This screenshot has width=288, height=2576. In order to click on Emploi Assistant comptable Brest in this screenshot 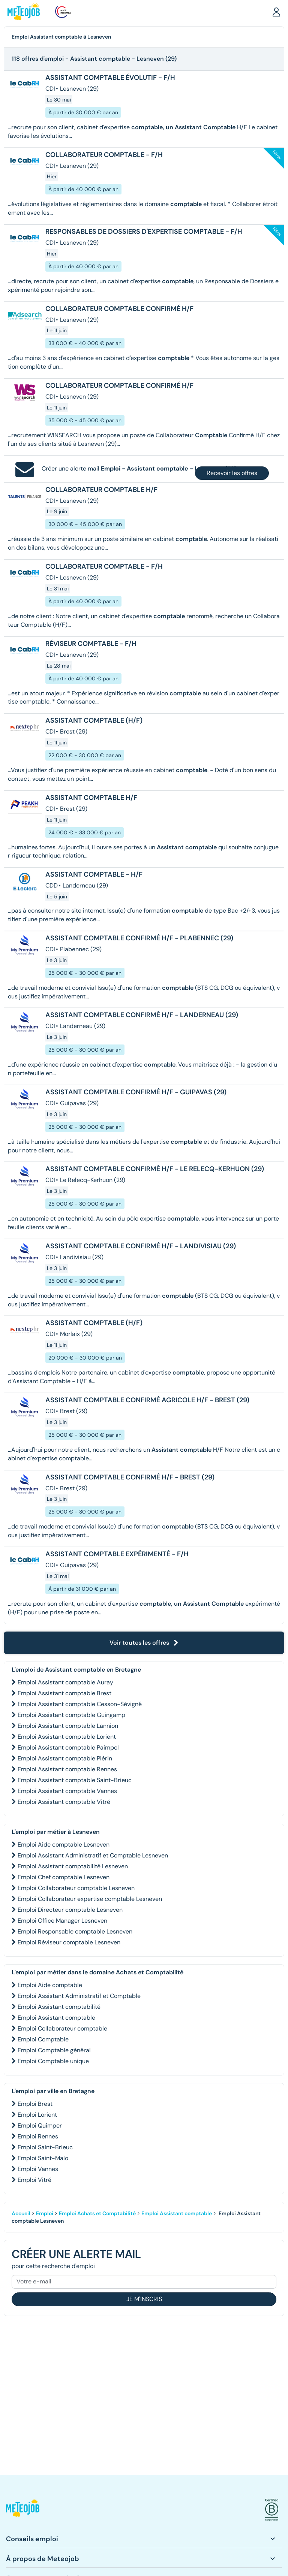, I will do `click(64, 1693)`.